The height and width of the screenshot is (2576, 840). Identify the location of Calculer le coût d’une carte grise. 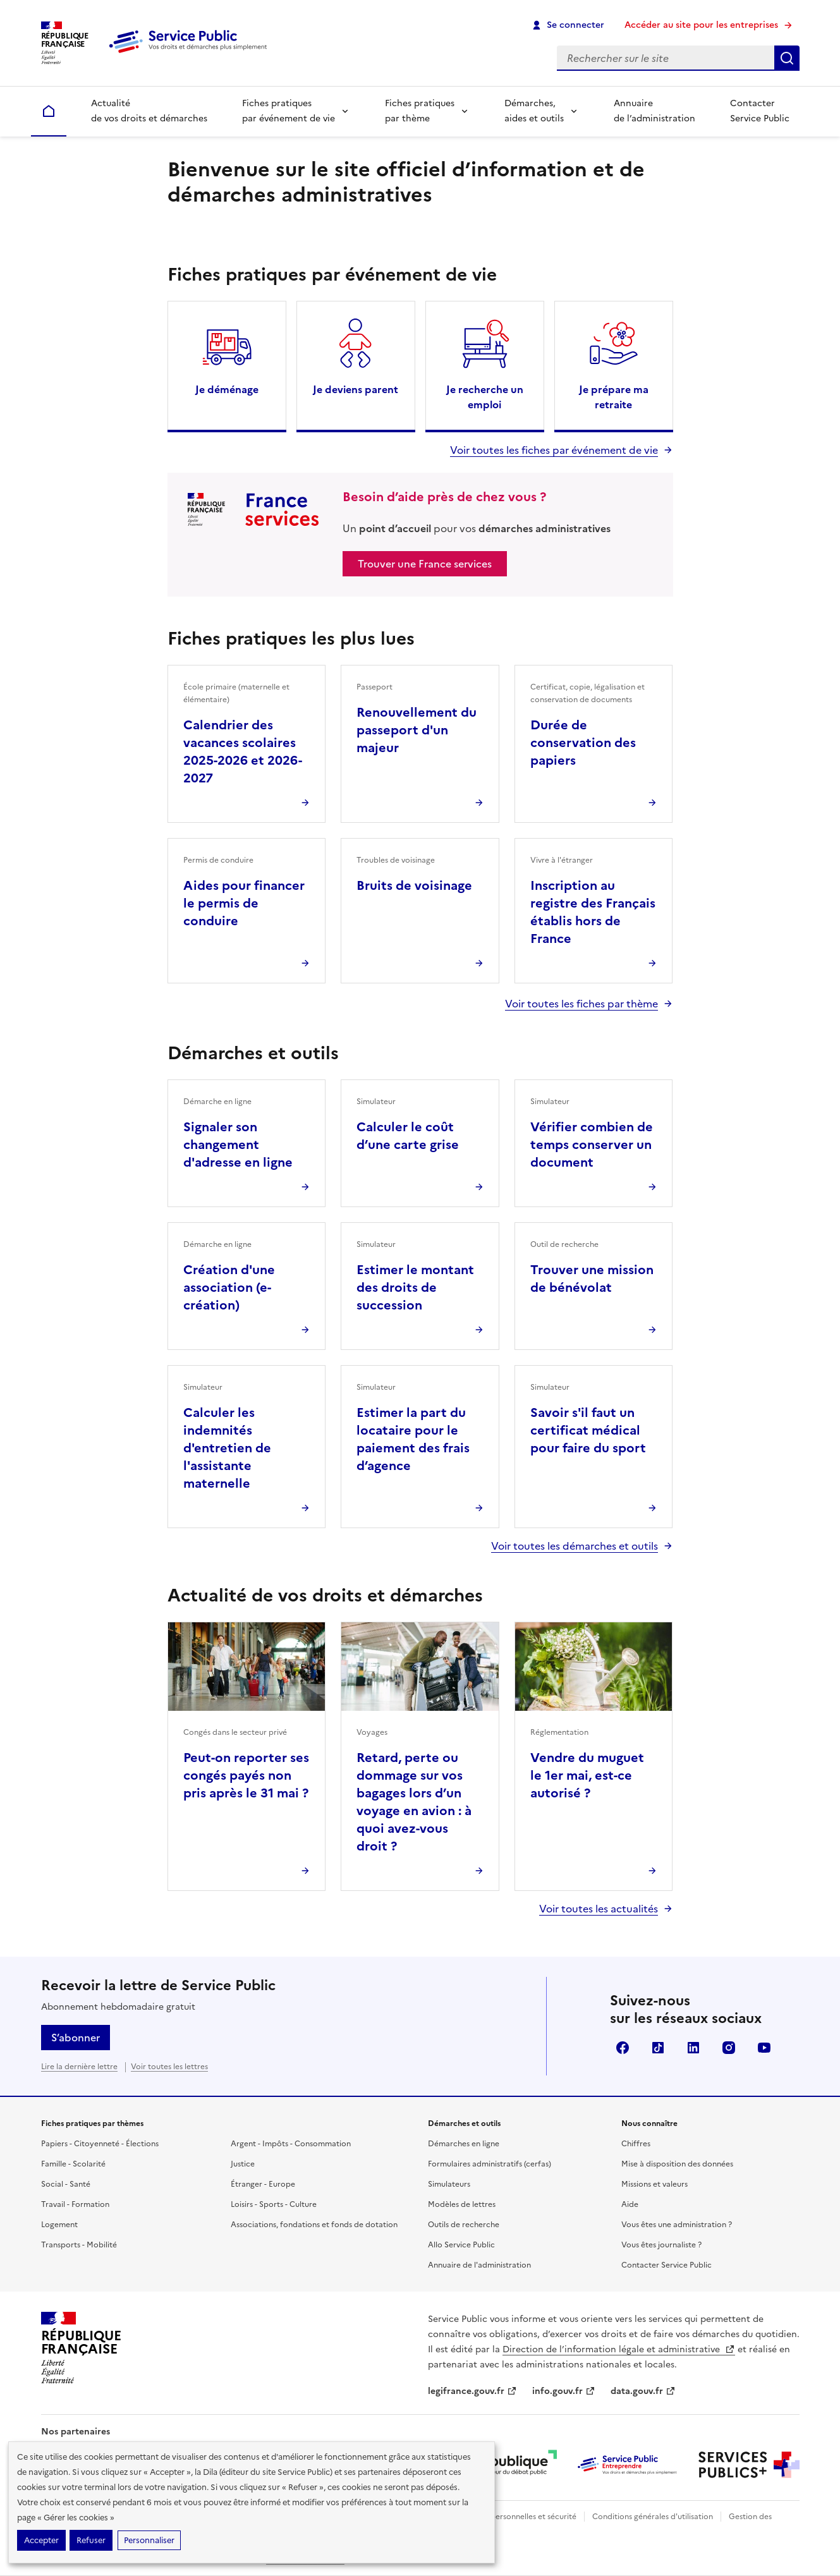
(407, 1135).